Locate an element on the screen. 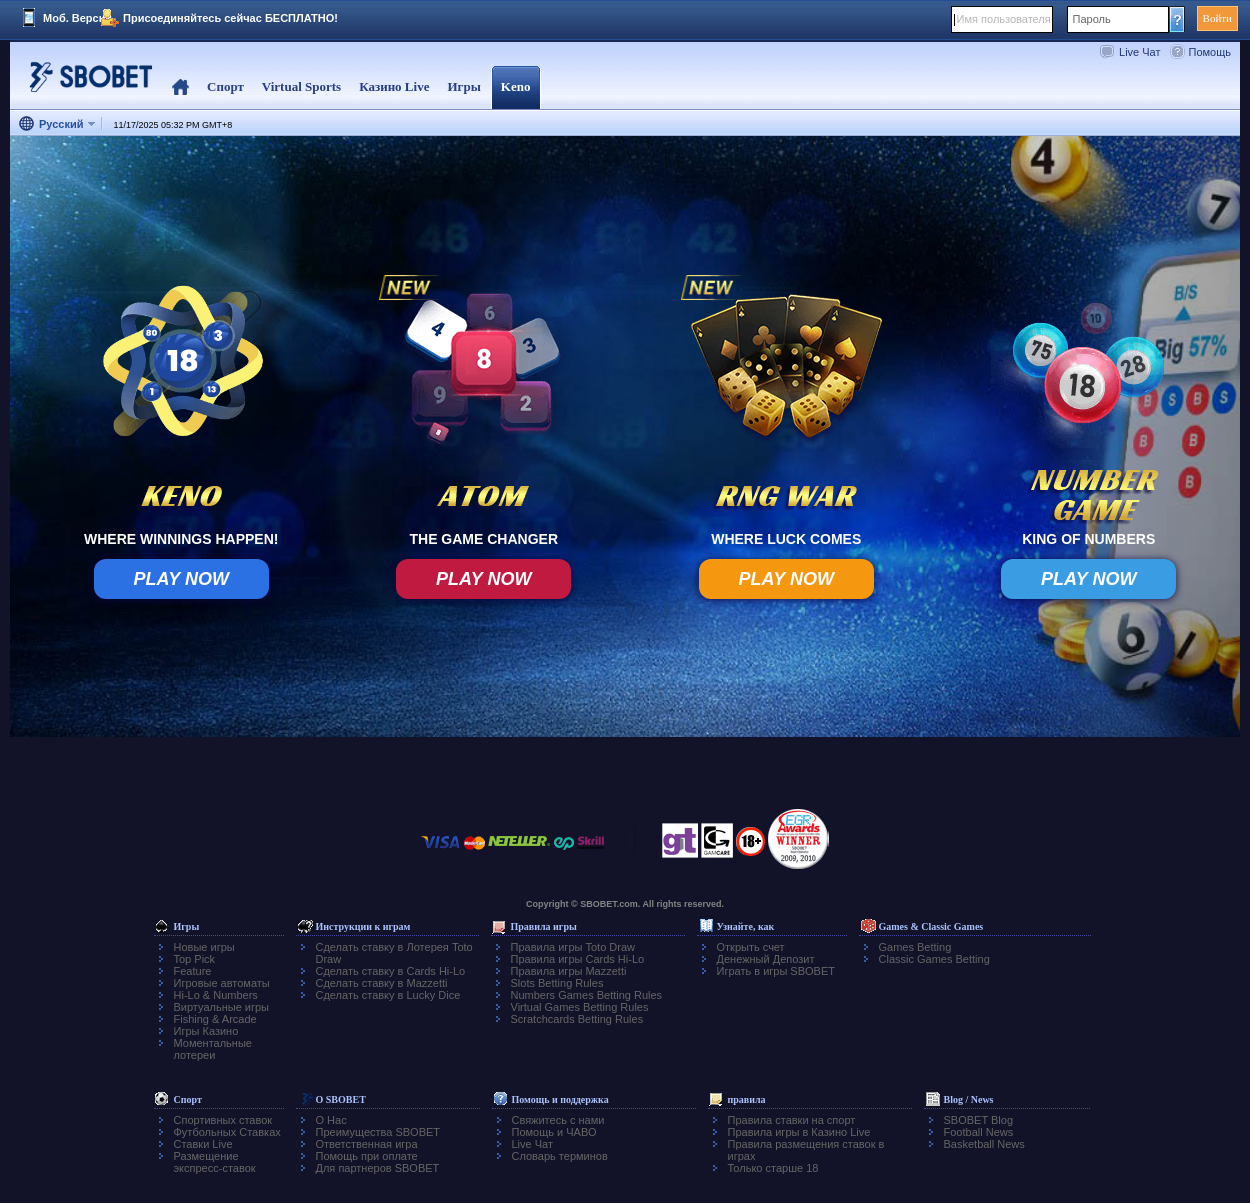 Image resolution: width=1250 pixels, height=1203 pixels. Football News is located at coordinates (979, 1132).